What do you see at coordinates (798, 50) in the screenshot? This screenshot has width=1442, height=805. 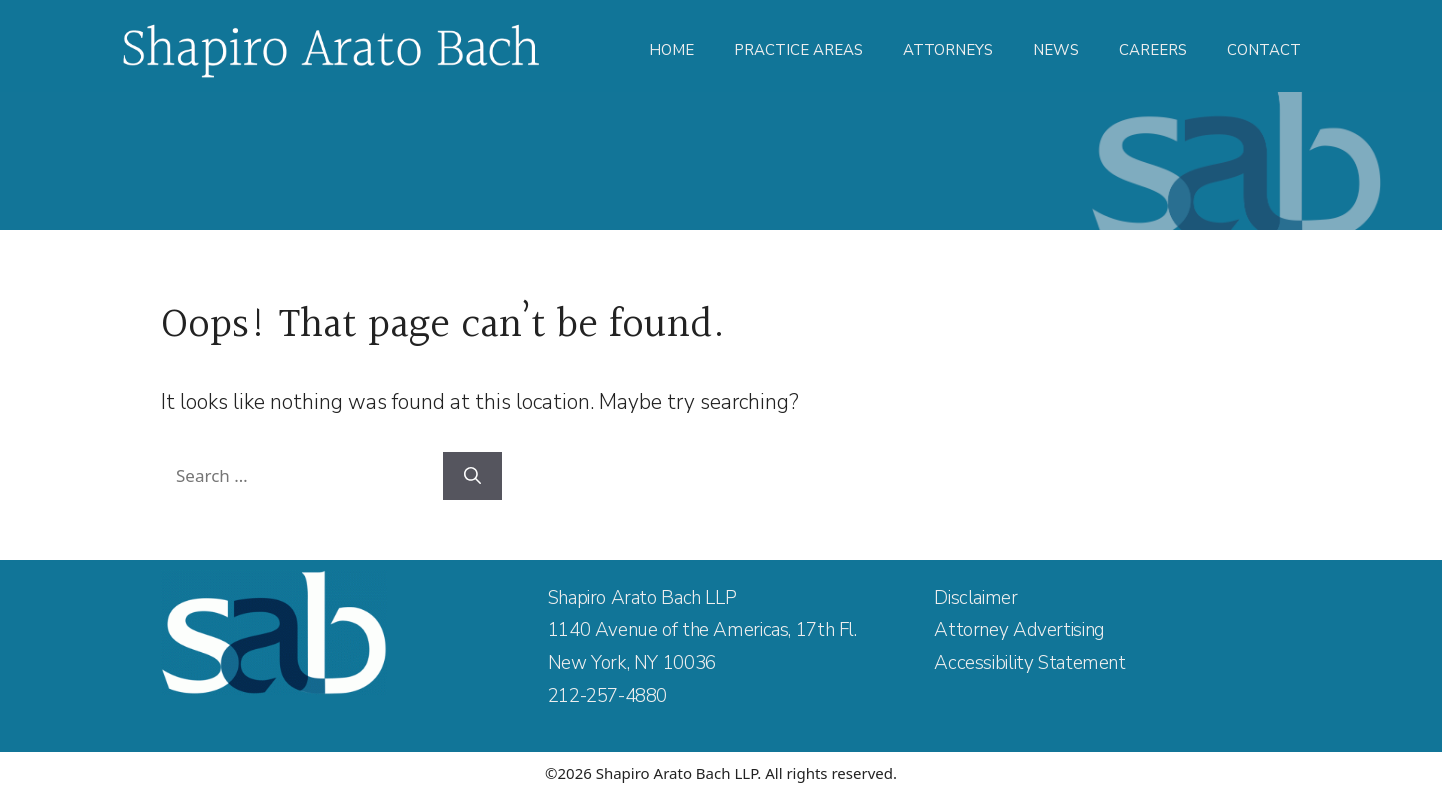 I see `Practice Areas` at bounding box center [798, 50].